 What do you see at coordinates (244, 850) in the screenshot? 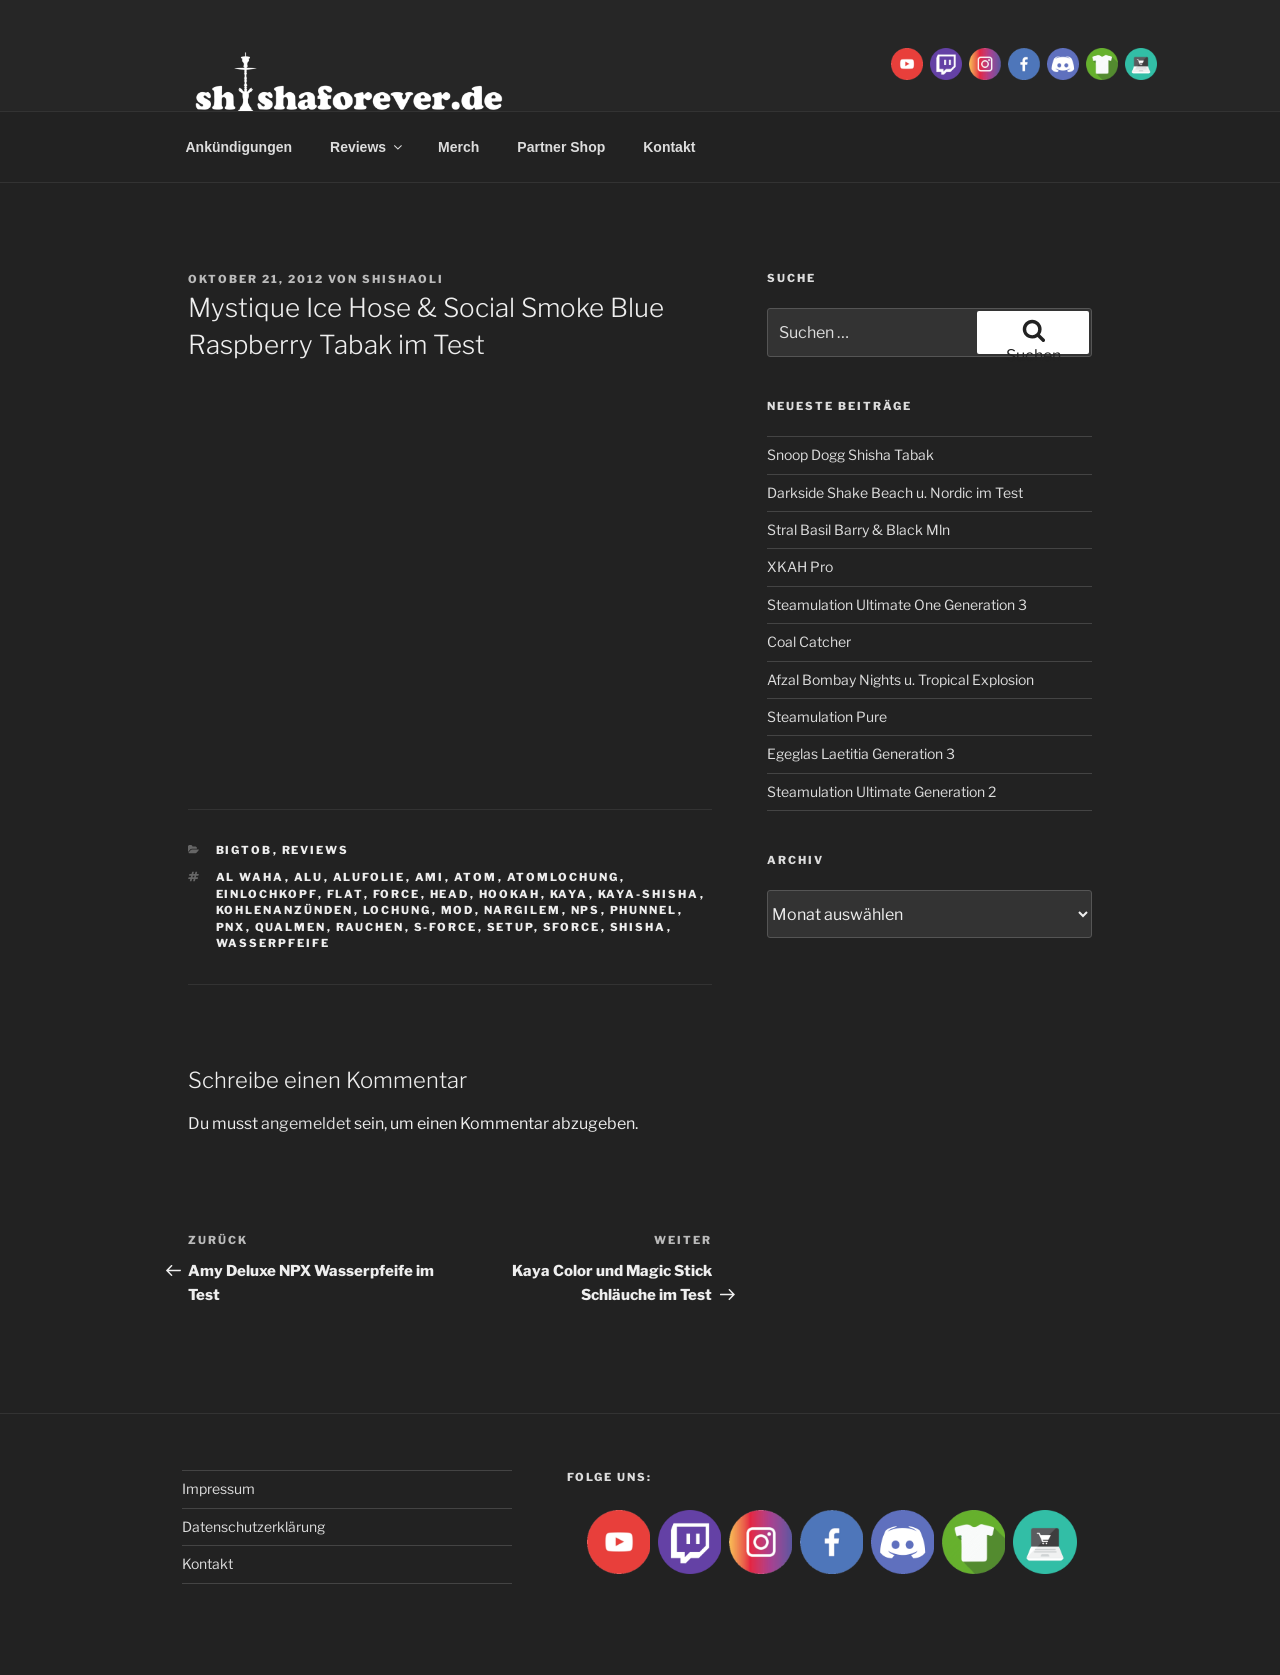
I see `BigtoB` at bounding box center [244, 850].